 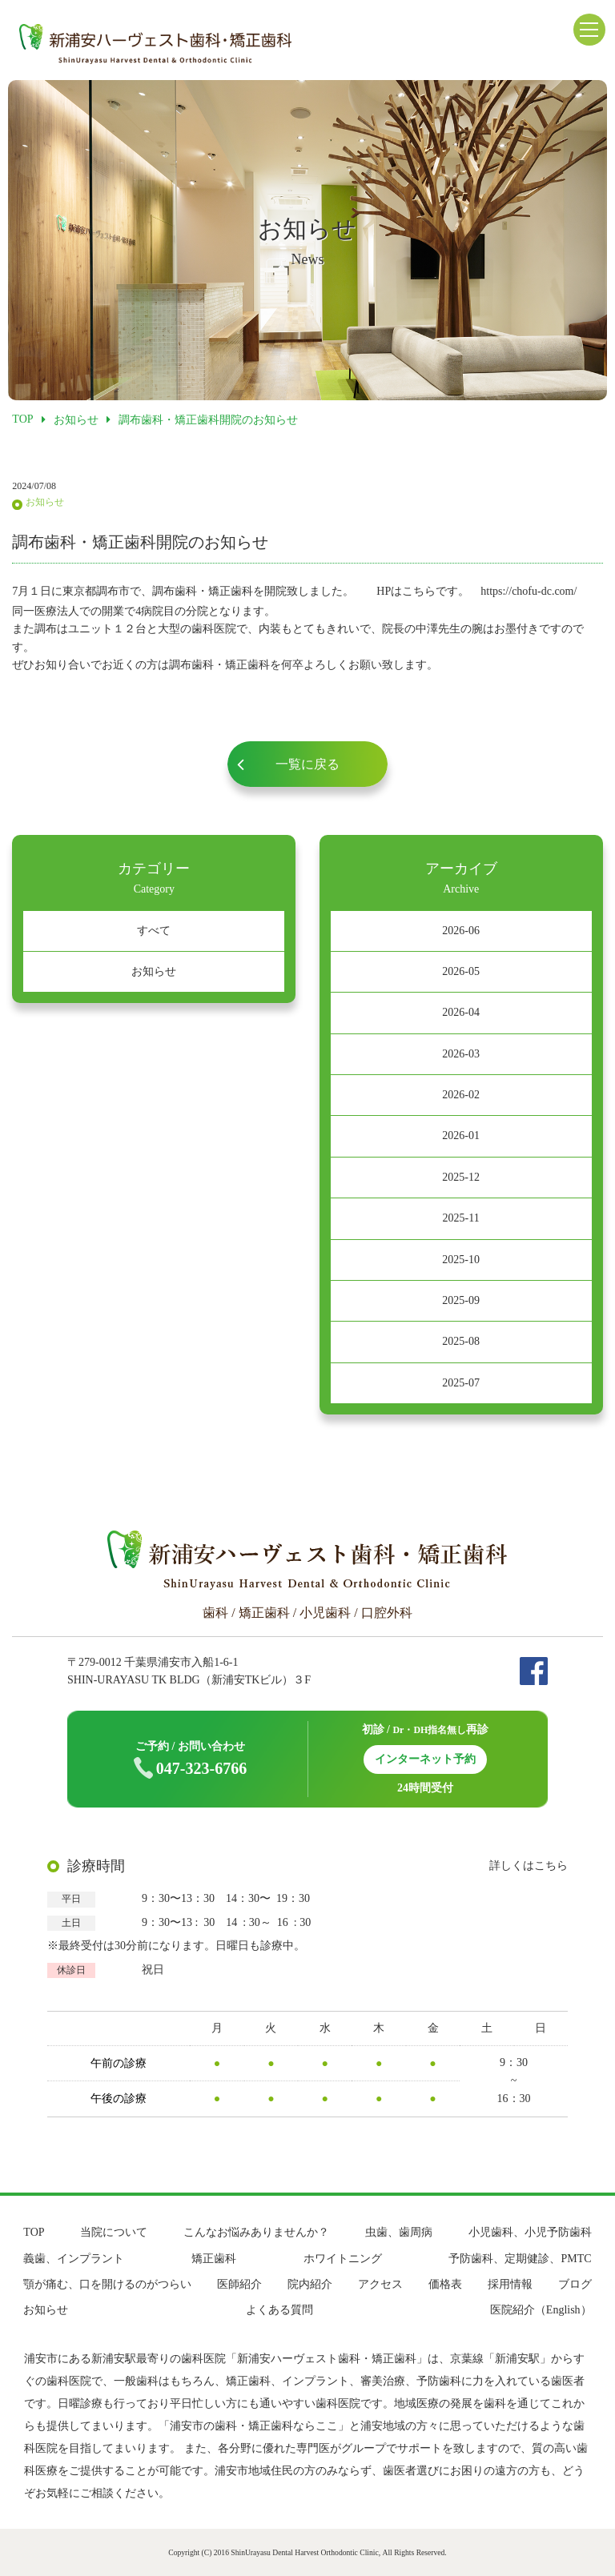 What do you see at coordinates (445, 2284) in the screenshot?
I see `価格表` at bounding box center [445, 2284].